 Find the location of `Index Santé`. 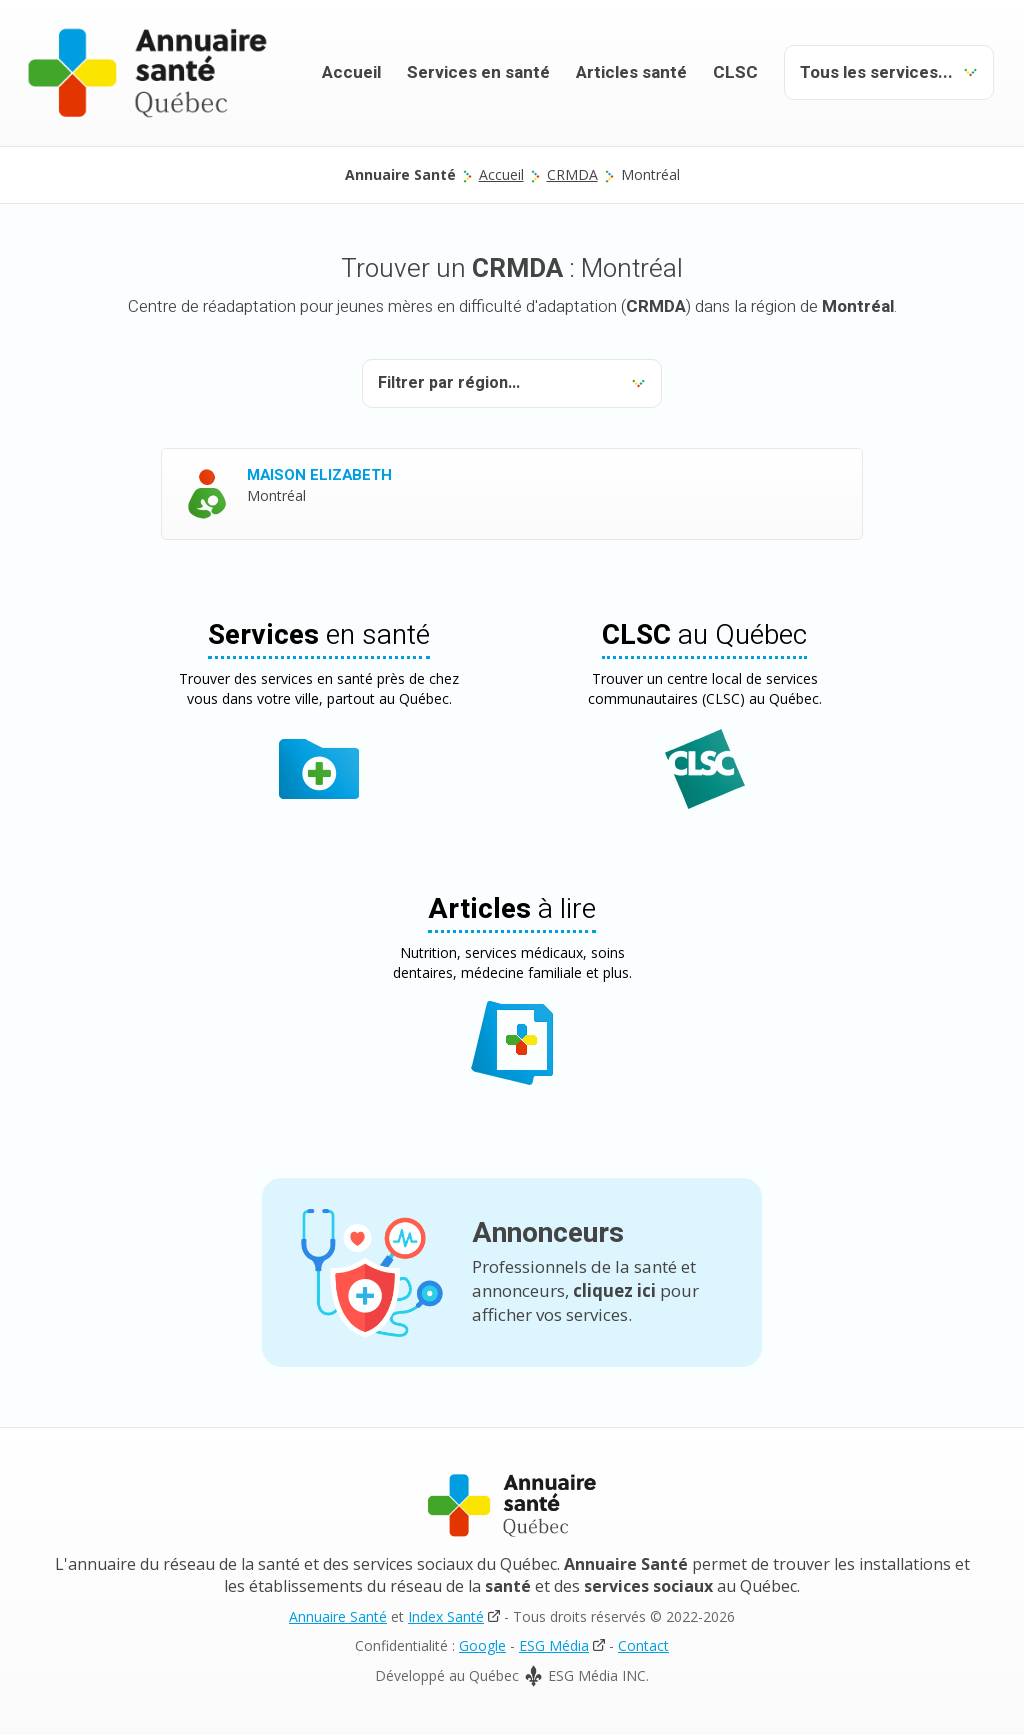

Index Santé is located at coordinates (446, 1616).